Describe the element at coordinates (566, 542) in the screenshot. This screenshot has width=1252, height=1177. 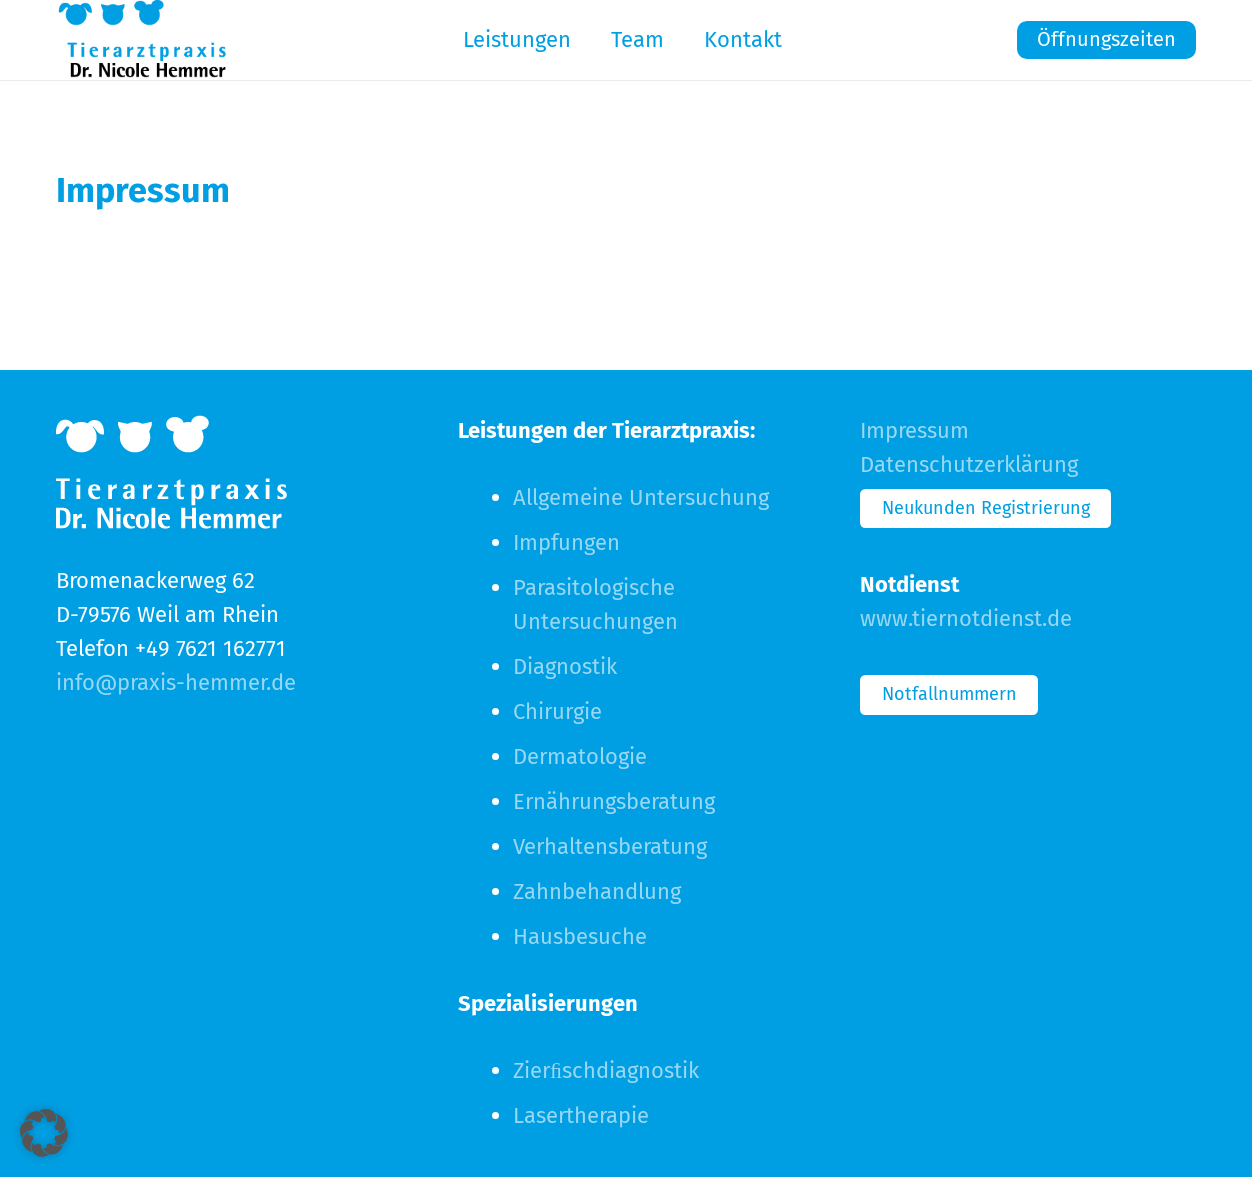
I see `Impfungen` at that location.